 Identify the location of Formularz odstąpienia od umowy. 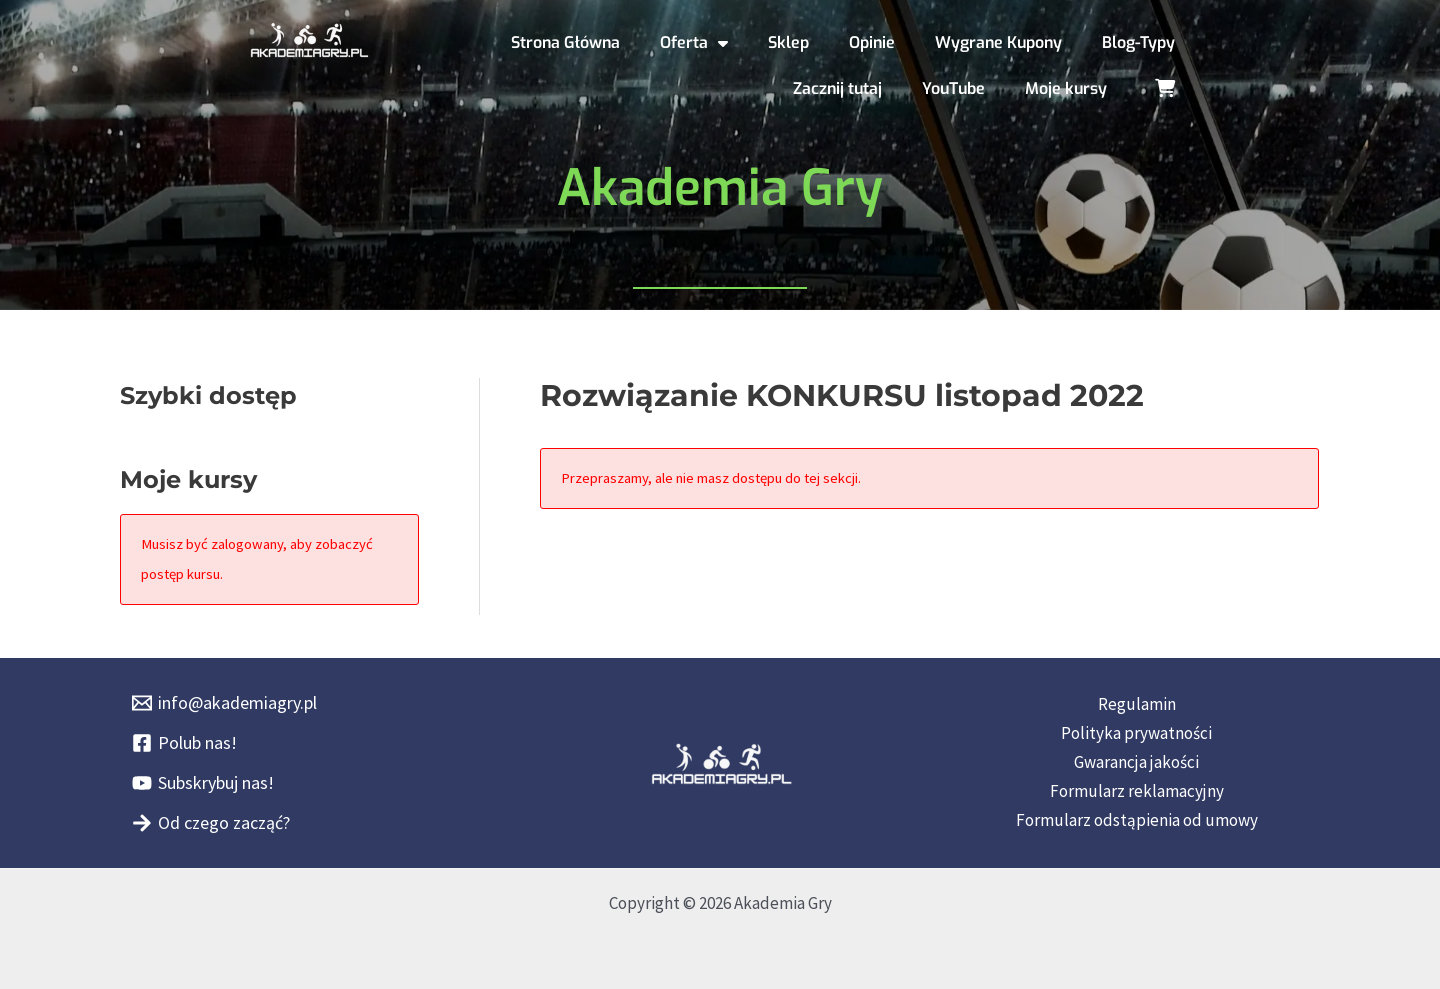
(1137, 820).